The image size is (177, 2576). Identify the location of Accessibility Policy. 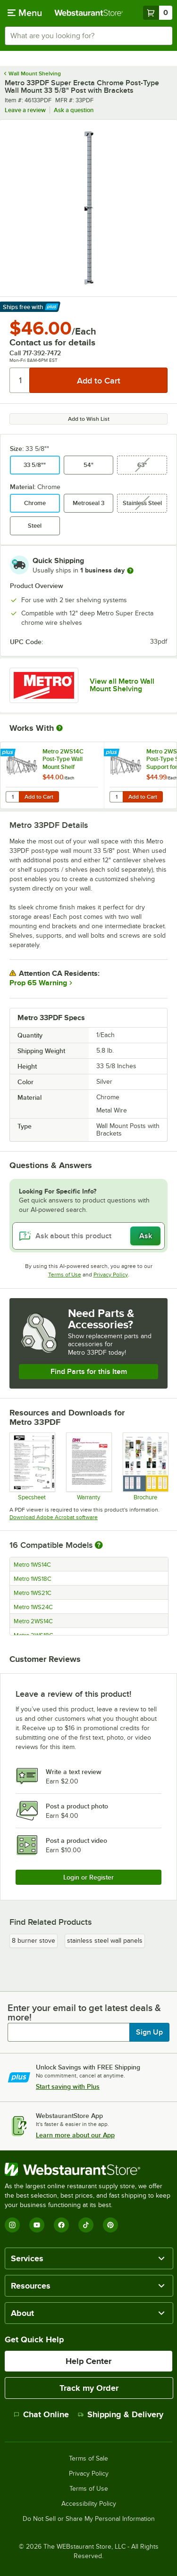
(88, 2504).